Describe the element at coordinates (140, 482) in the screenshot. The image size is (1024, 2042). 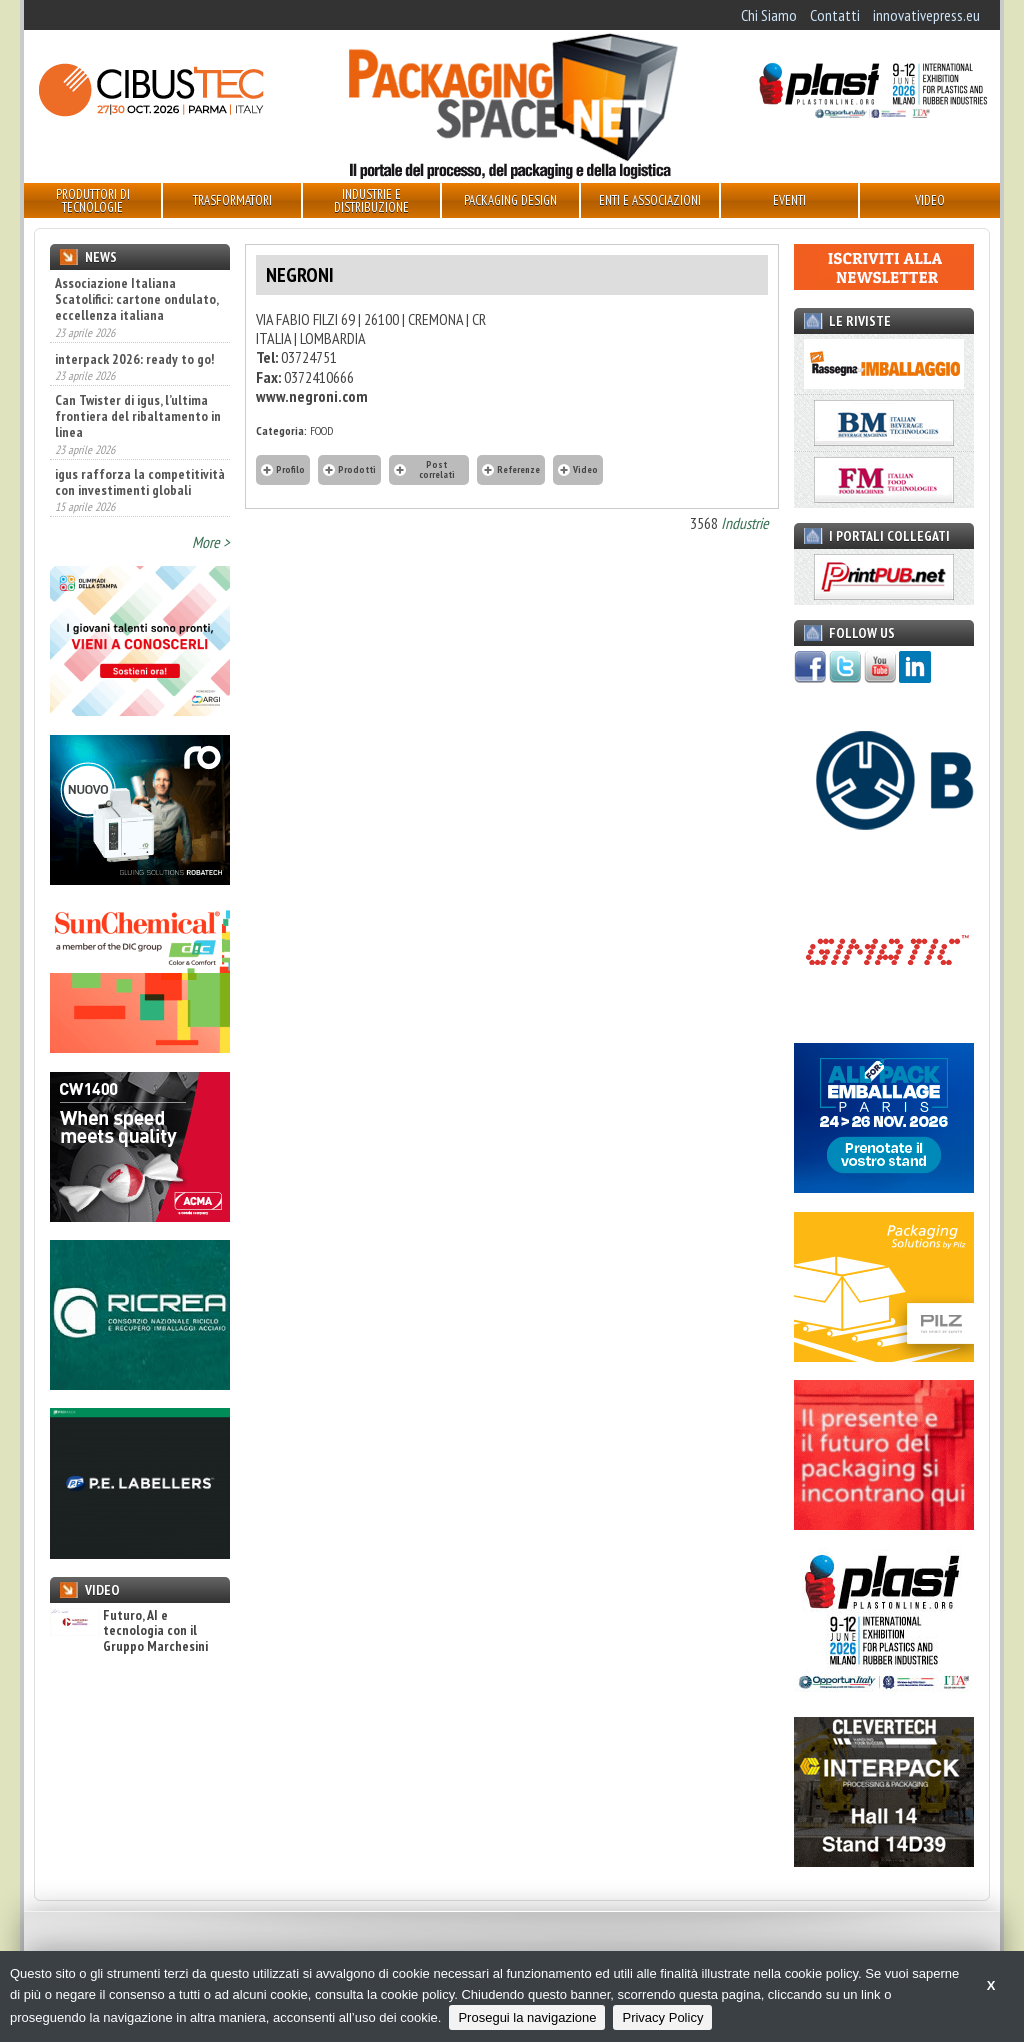
I see `igus rafforza la competitività con investimenti globali` at that location.